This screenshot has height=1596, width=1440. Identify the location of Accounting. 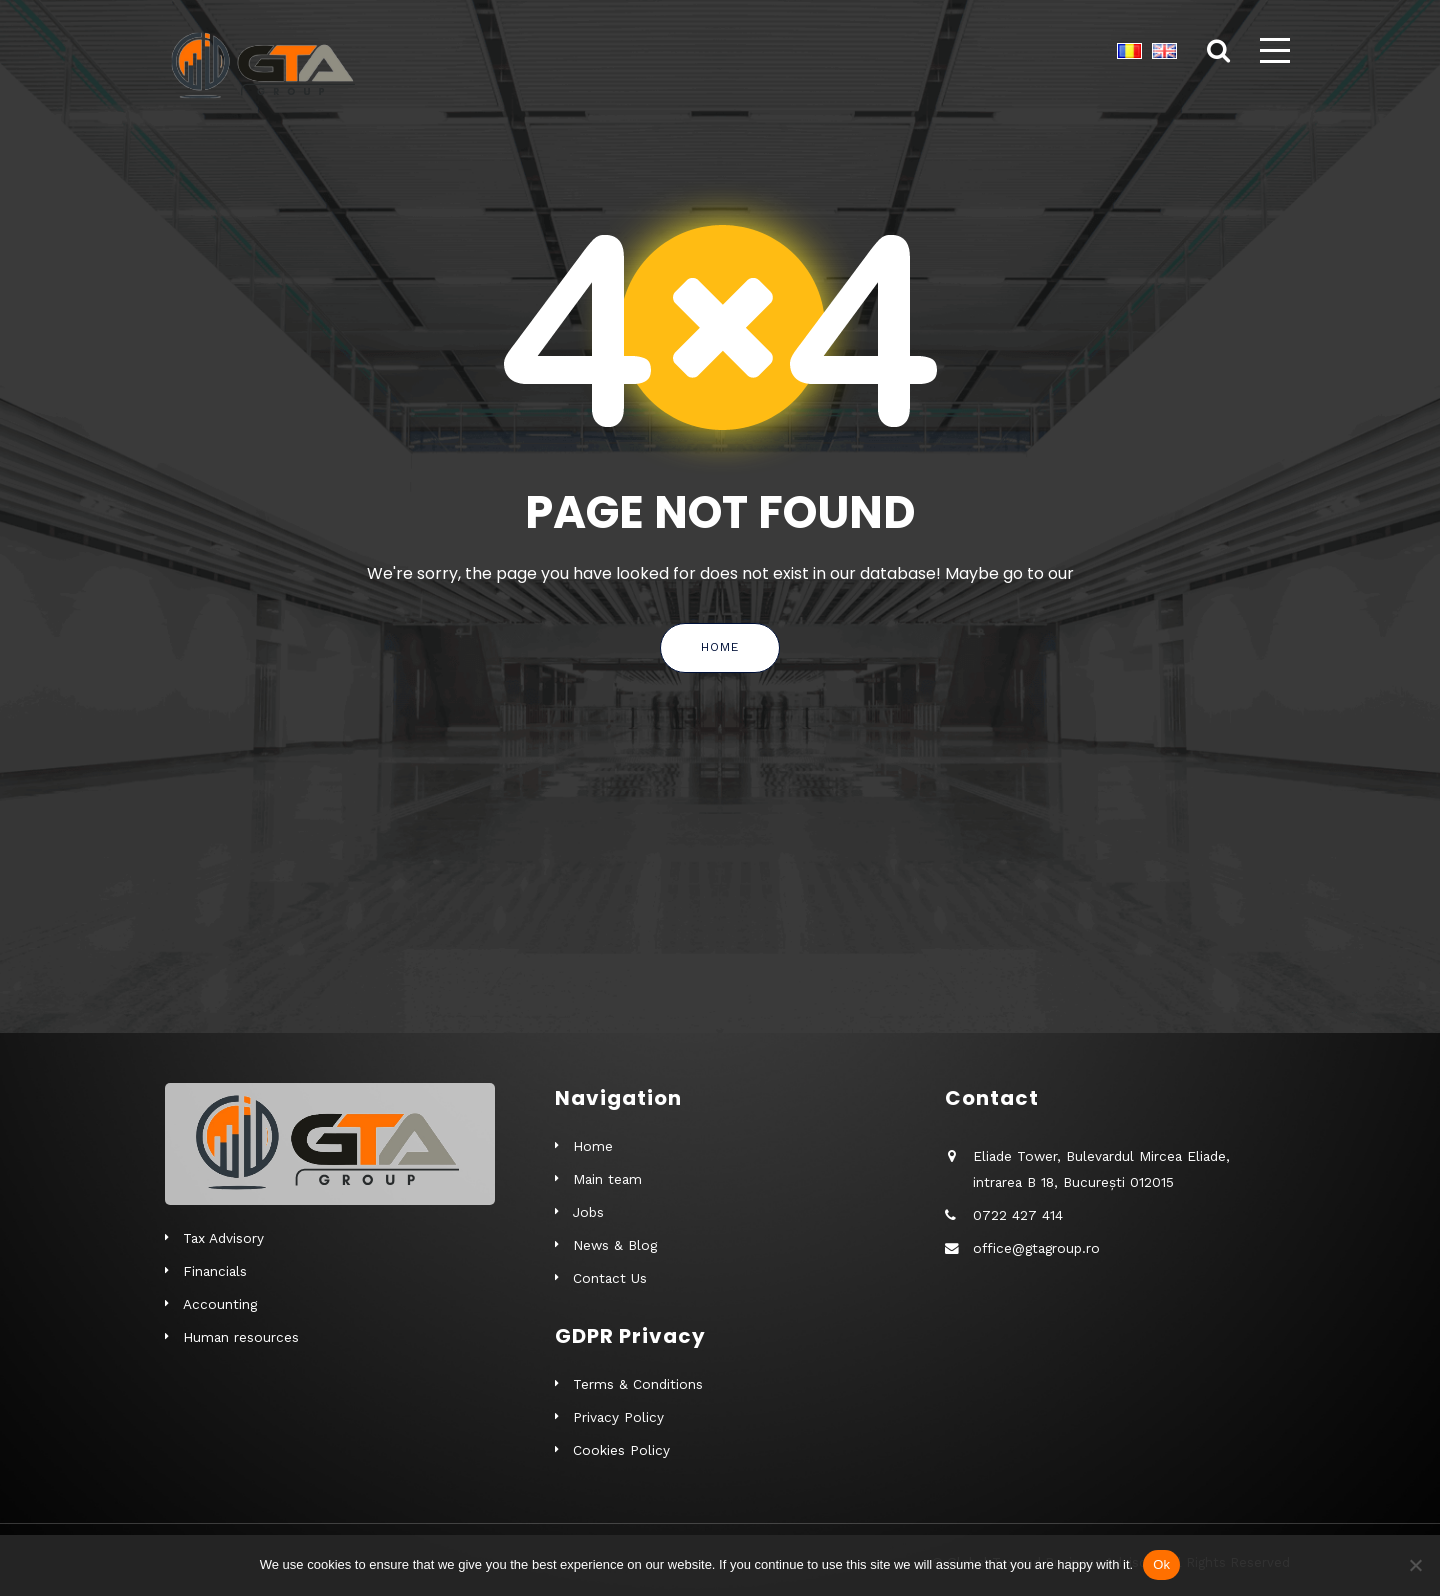
(220, 1304).